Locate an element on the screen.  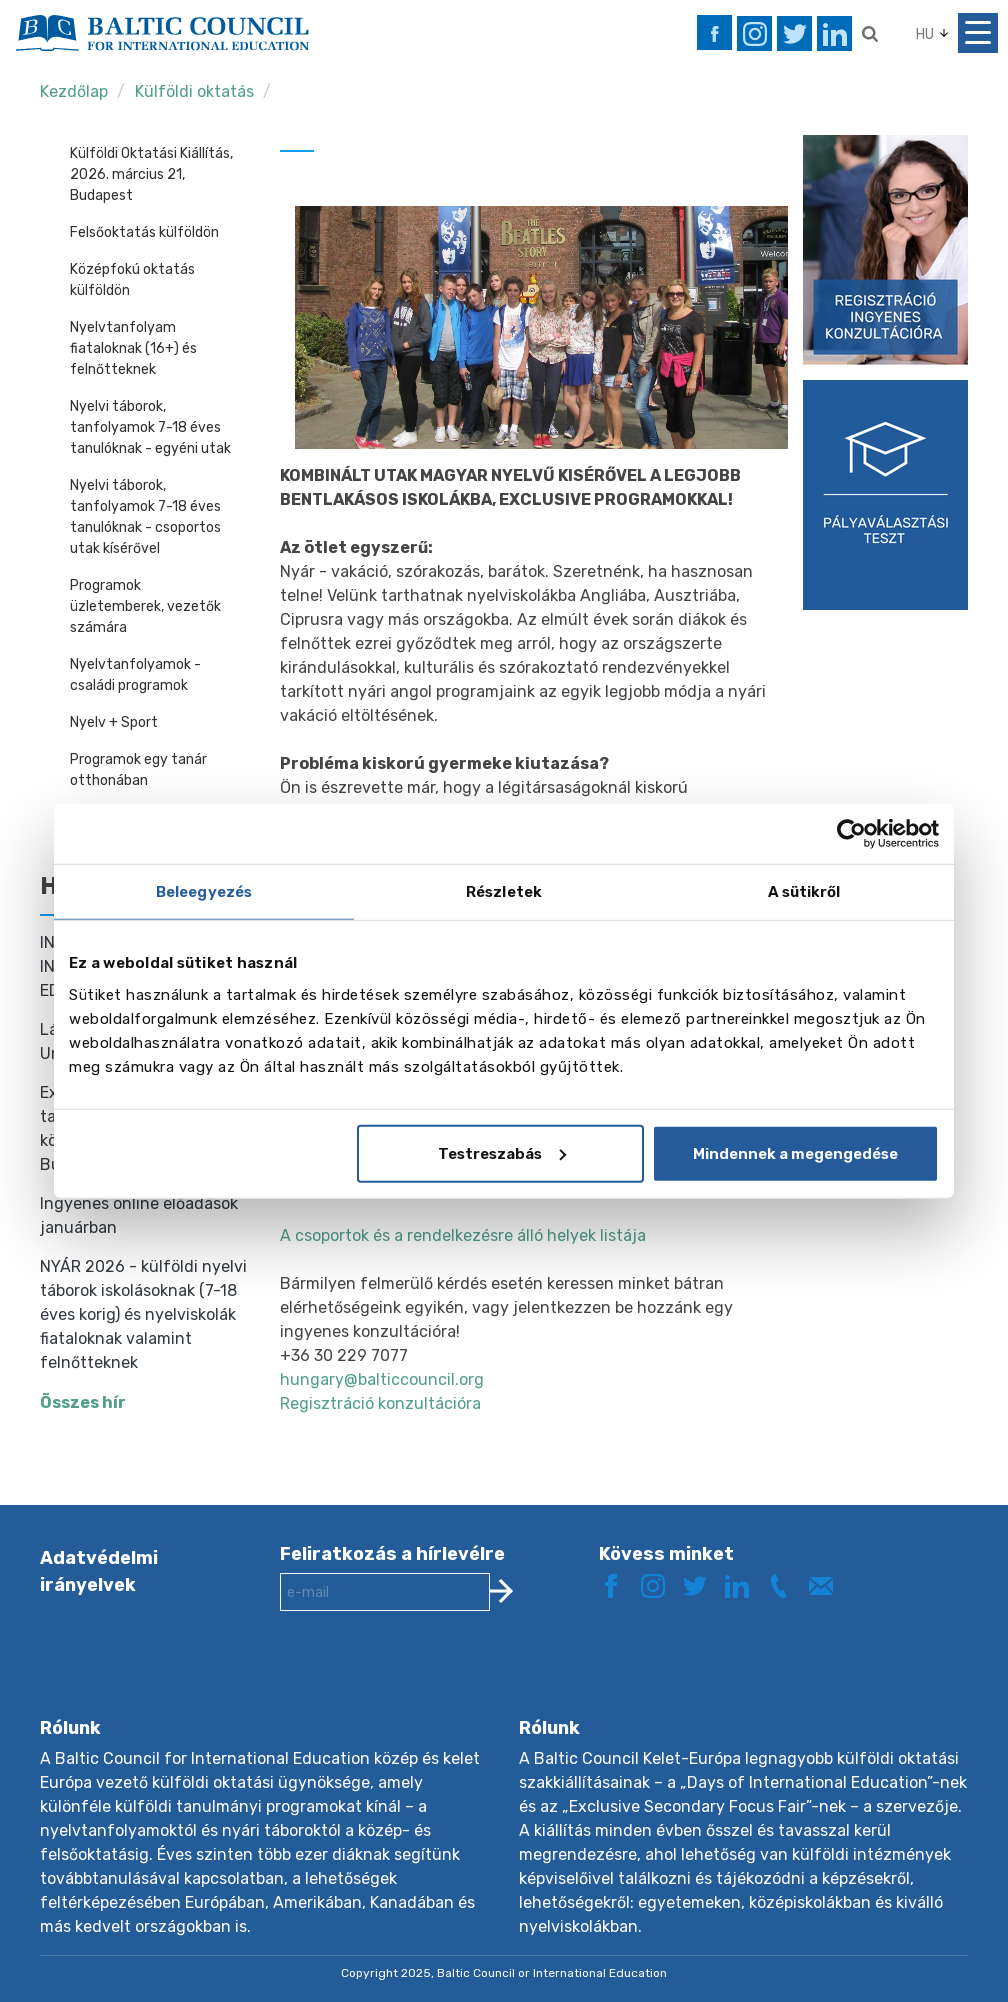
Nyelv + Sport is located at coordinates (114, 722).